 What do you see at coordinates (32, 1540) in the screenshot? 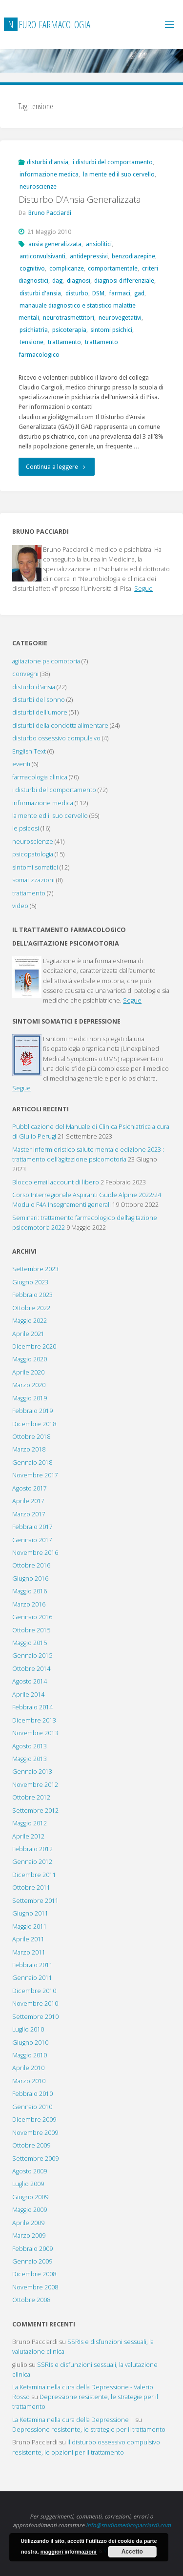
I see `Gennaio 2017` at bounding box center [32, 1540].